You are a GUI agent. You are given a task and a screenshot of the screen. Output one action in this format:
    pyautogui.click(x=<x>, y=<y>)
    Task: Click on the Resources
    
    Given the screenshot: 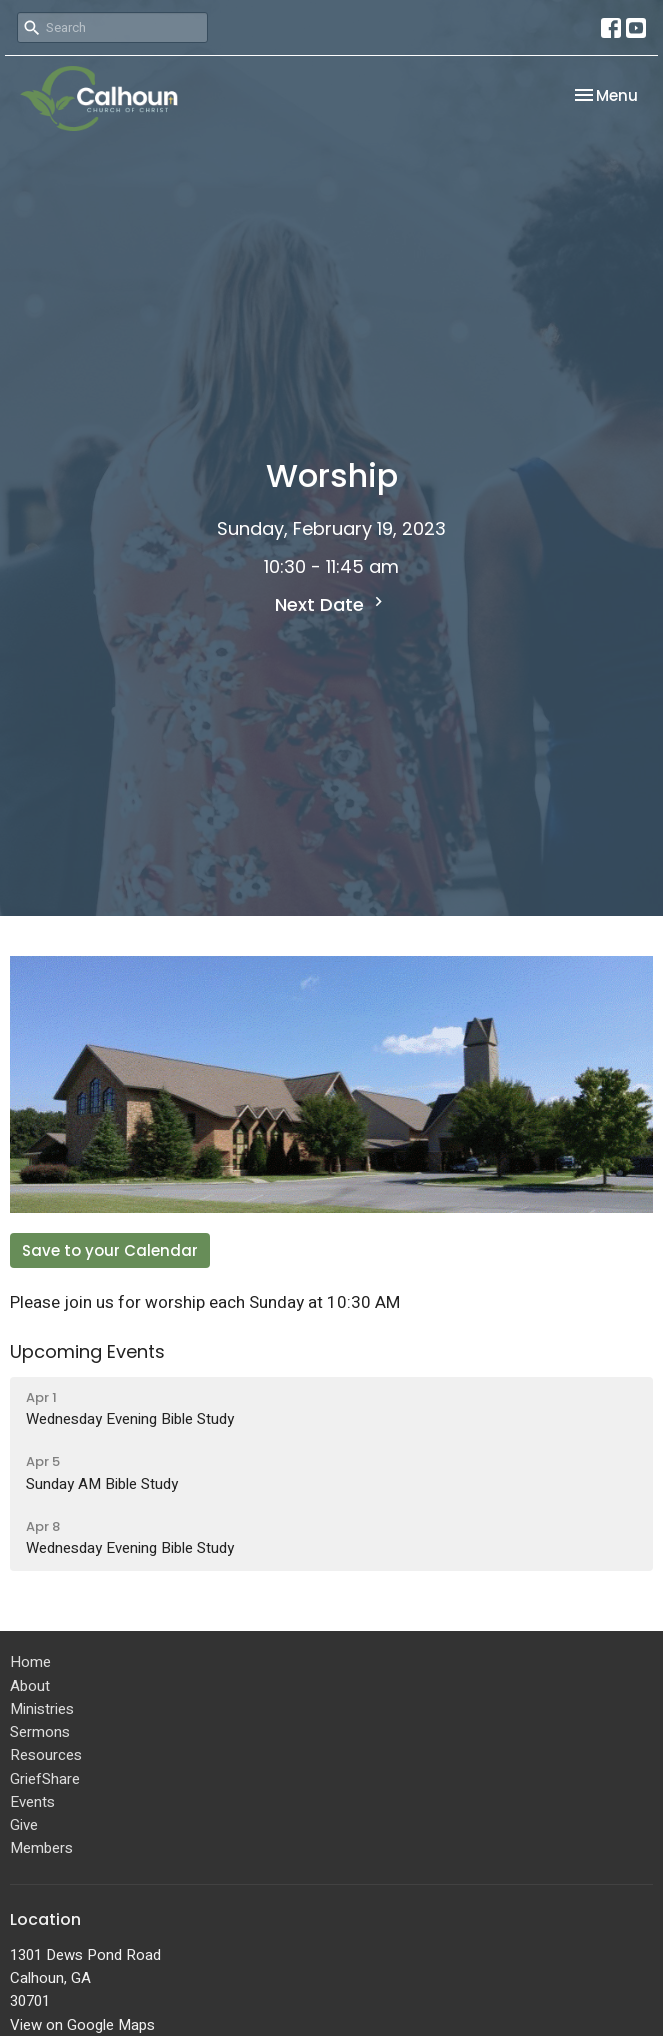 What is the action you would take?
    pyautogui.click(x=46, y=1755)
    